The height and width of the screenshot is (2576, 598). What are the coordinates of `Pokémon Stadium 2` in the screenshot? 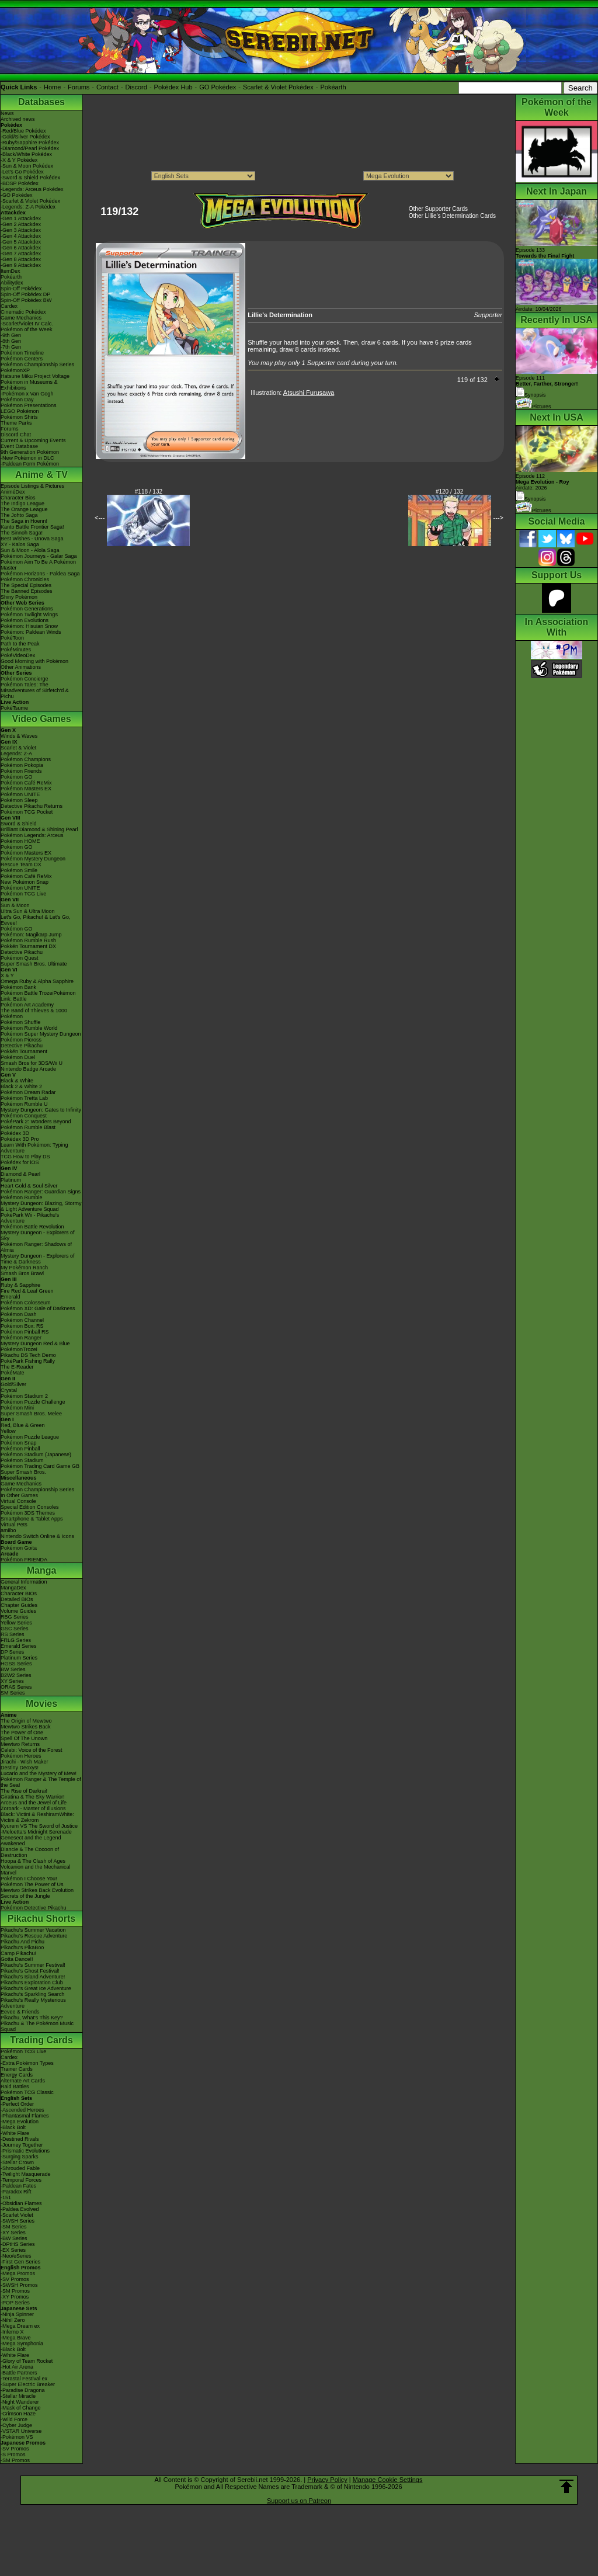 It's located at (24, 1396).